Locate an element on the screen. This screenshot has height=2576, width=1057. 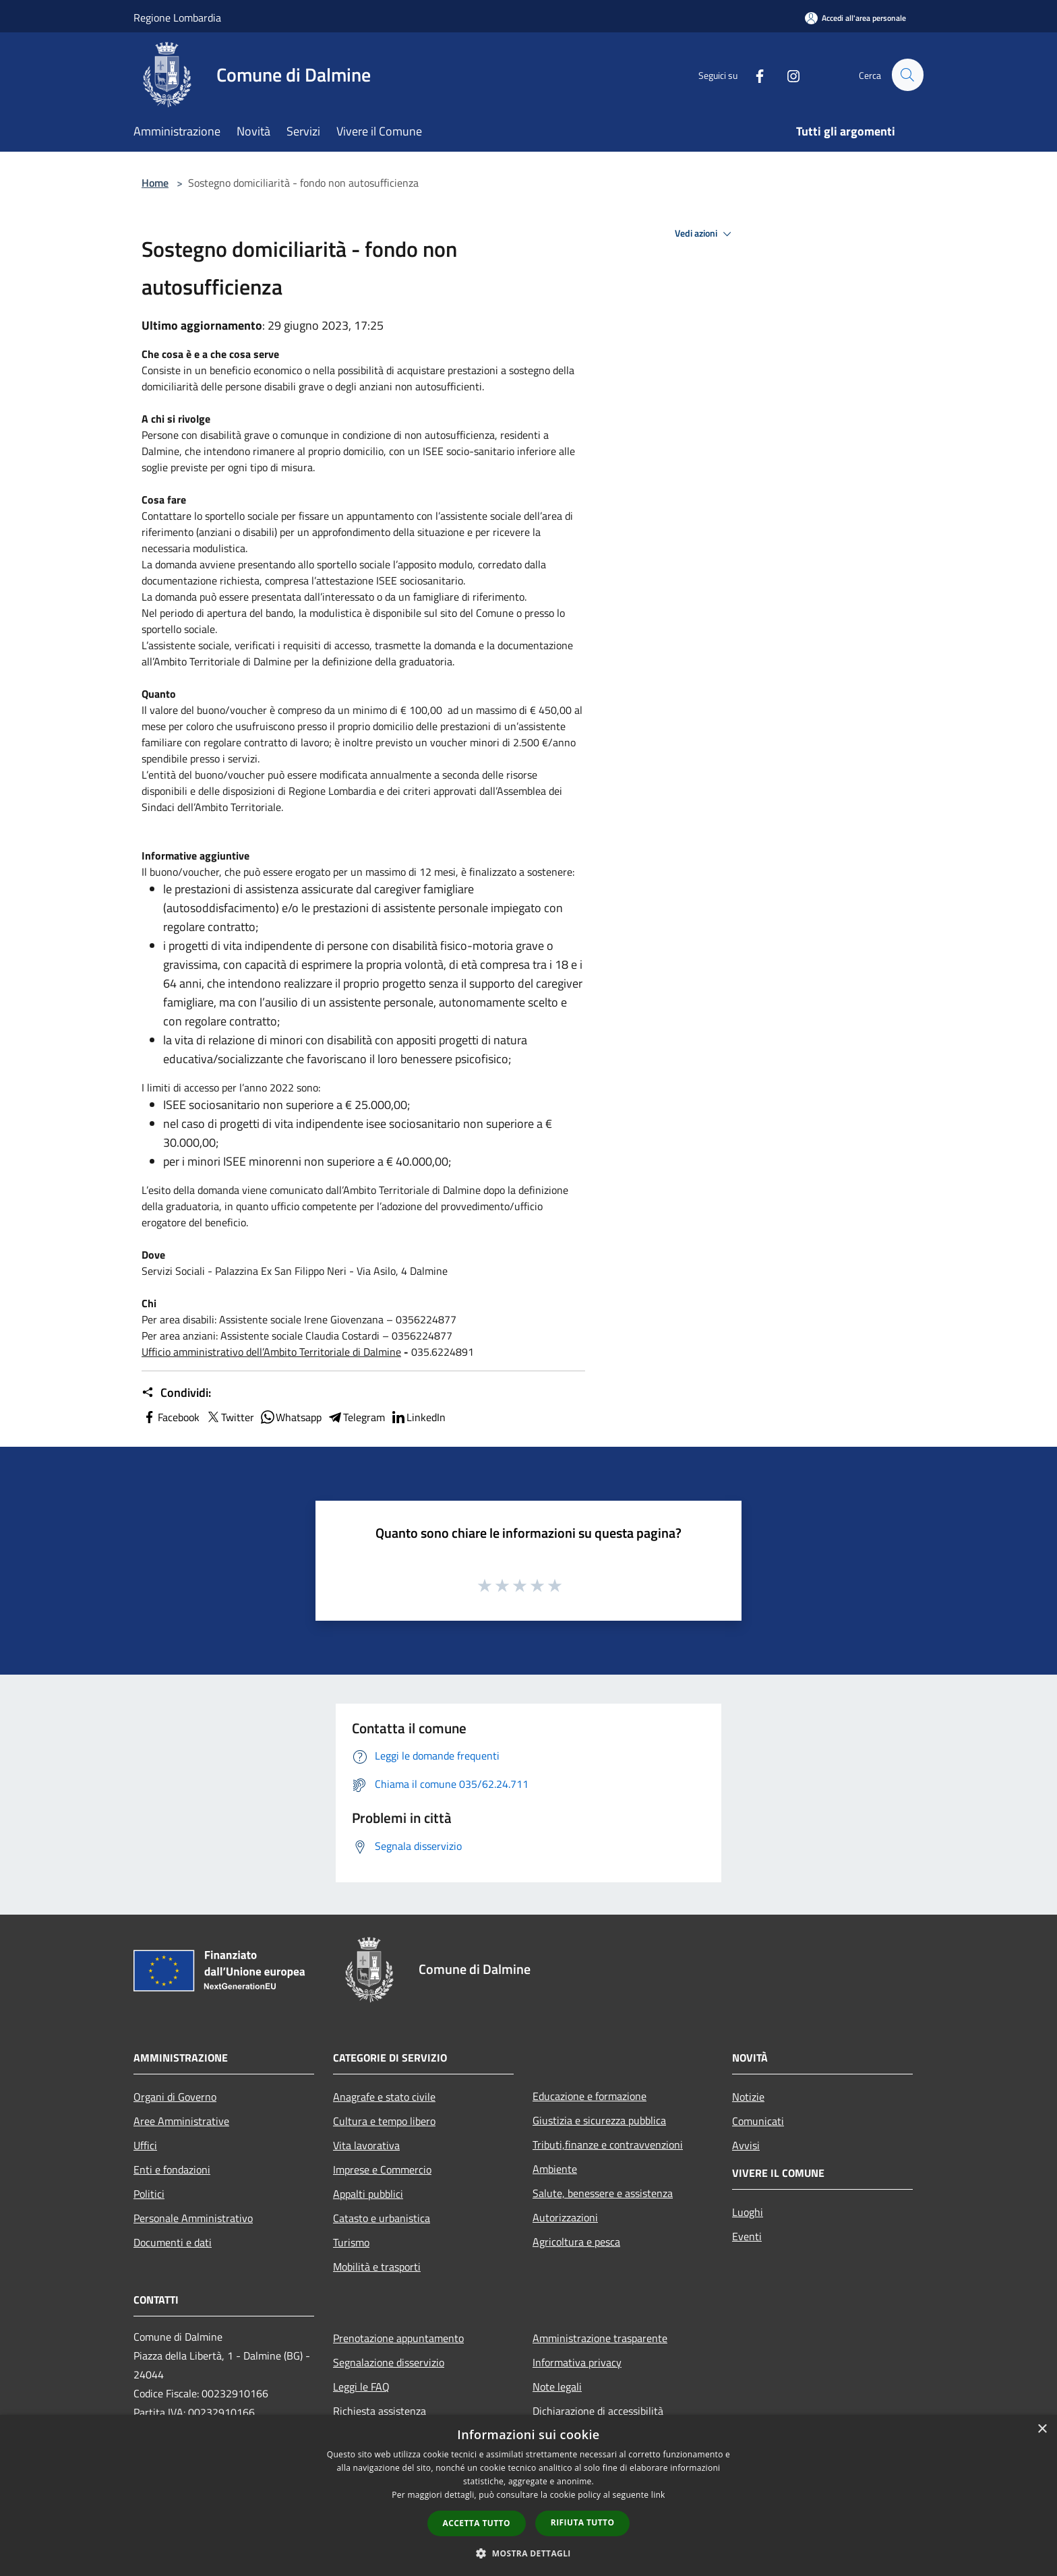
Organi di Governo is located at coordinates (174, 2097).